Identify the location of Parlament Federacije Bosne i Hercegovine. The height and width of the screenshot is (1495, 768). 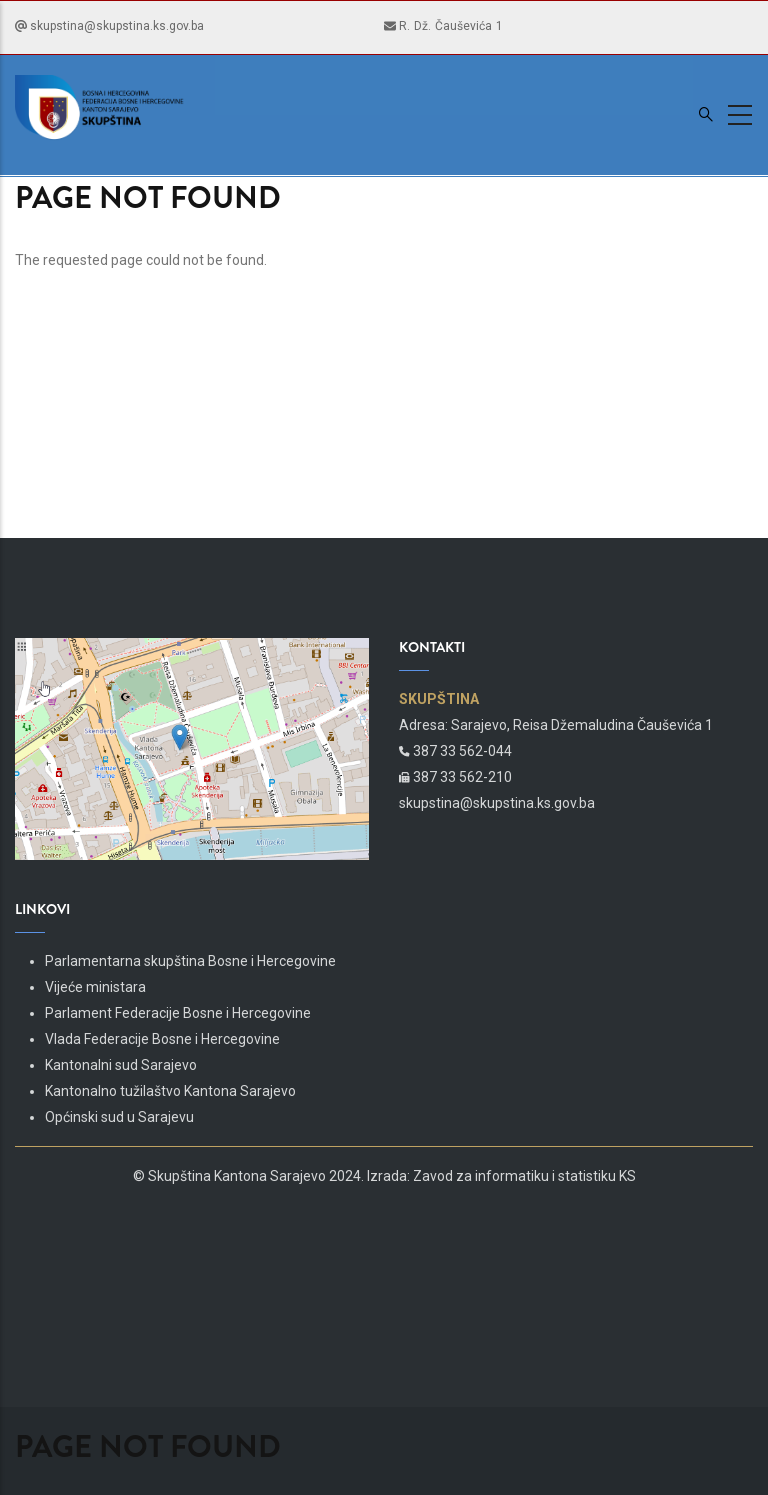
(178, 1013).